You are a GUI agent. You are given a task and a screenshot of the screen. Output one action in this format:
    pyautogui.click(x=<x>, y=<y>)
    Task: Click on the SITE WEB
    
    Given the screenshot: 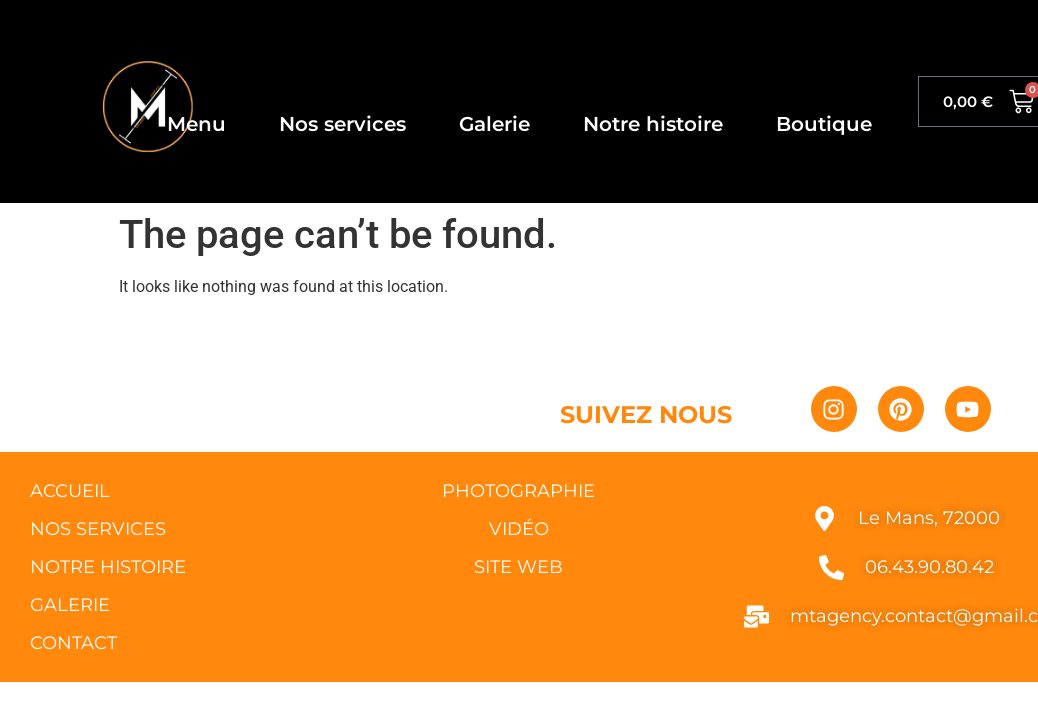 What is the action you would take?
    pyautogui.click(x=518, y=567)
    